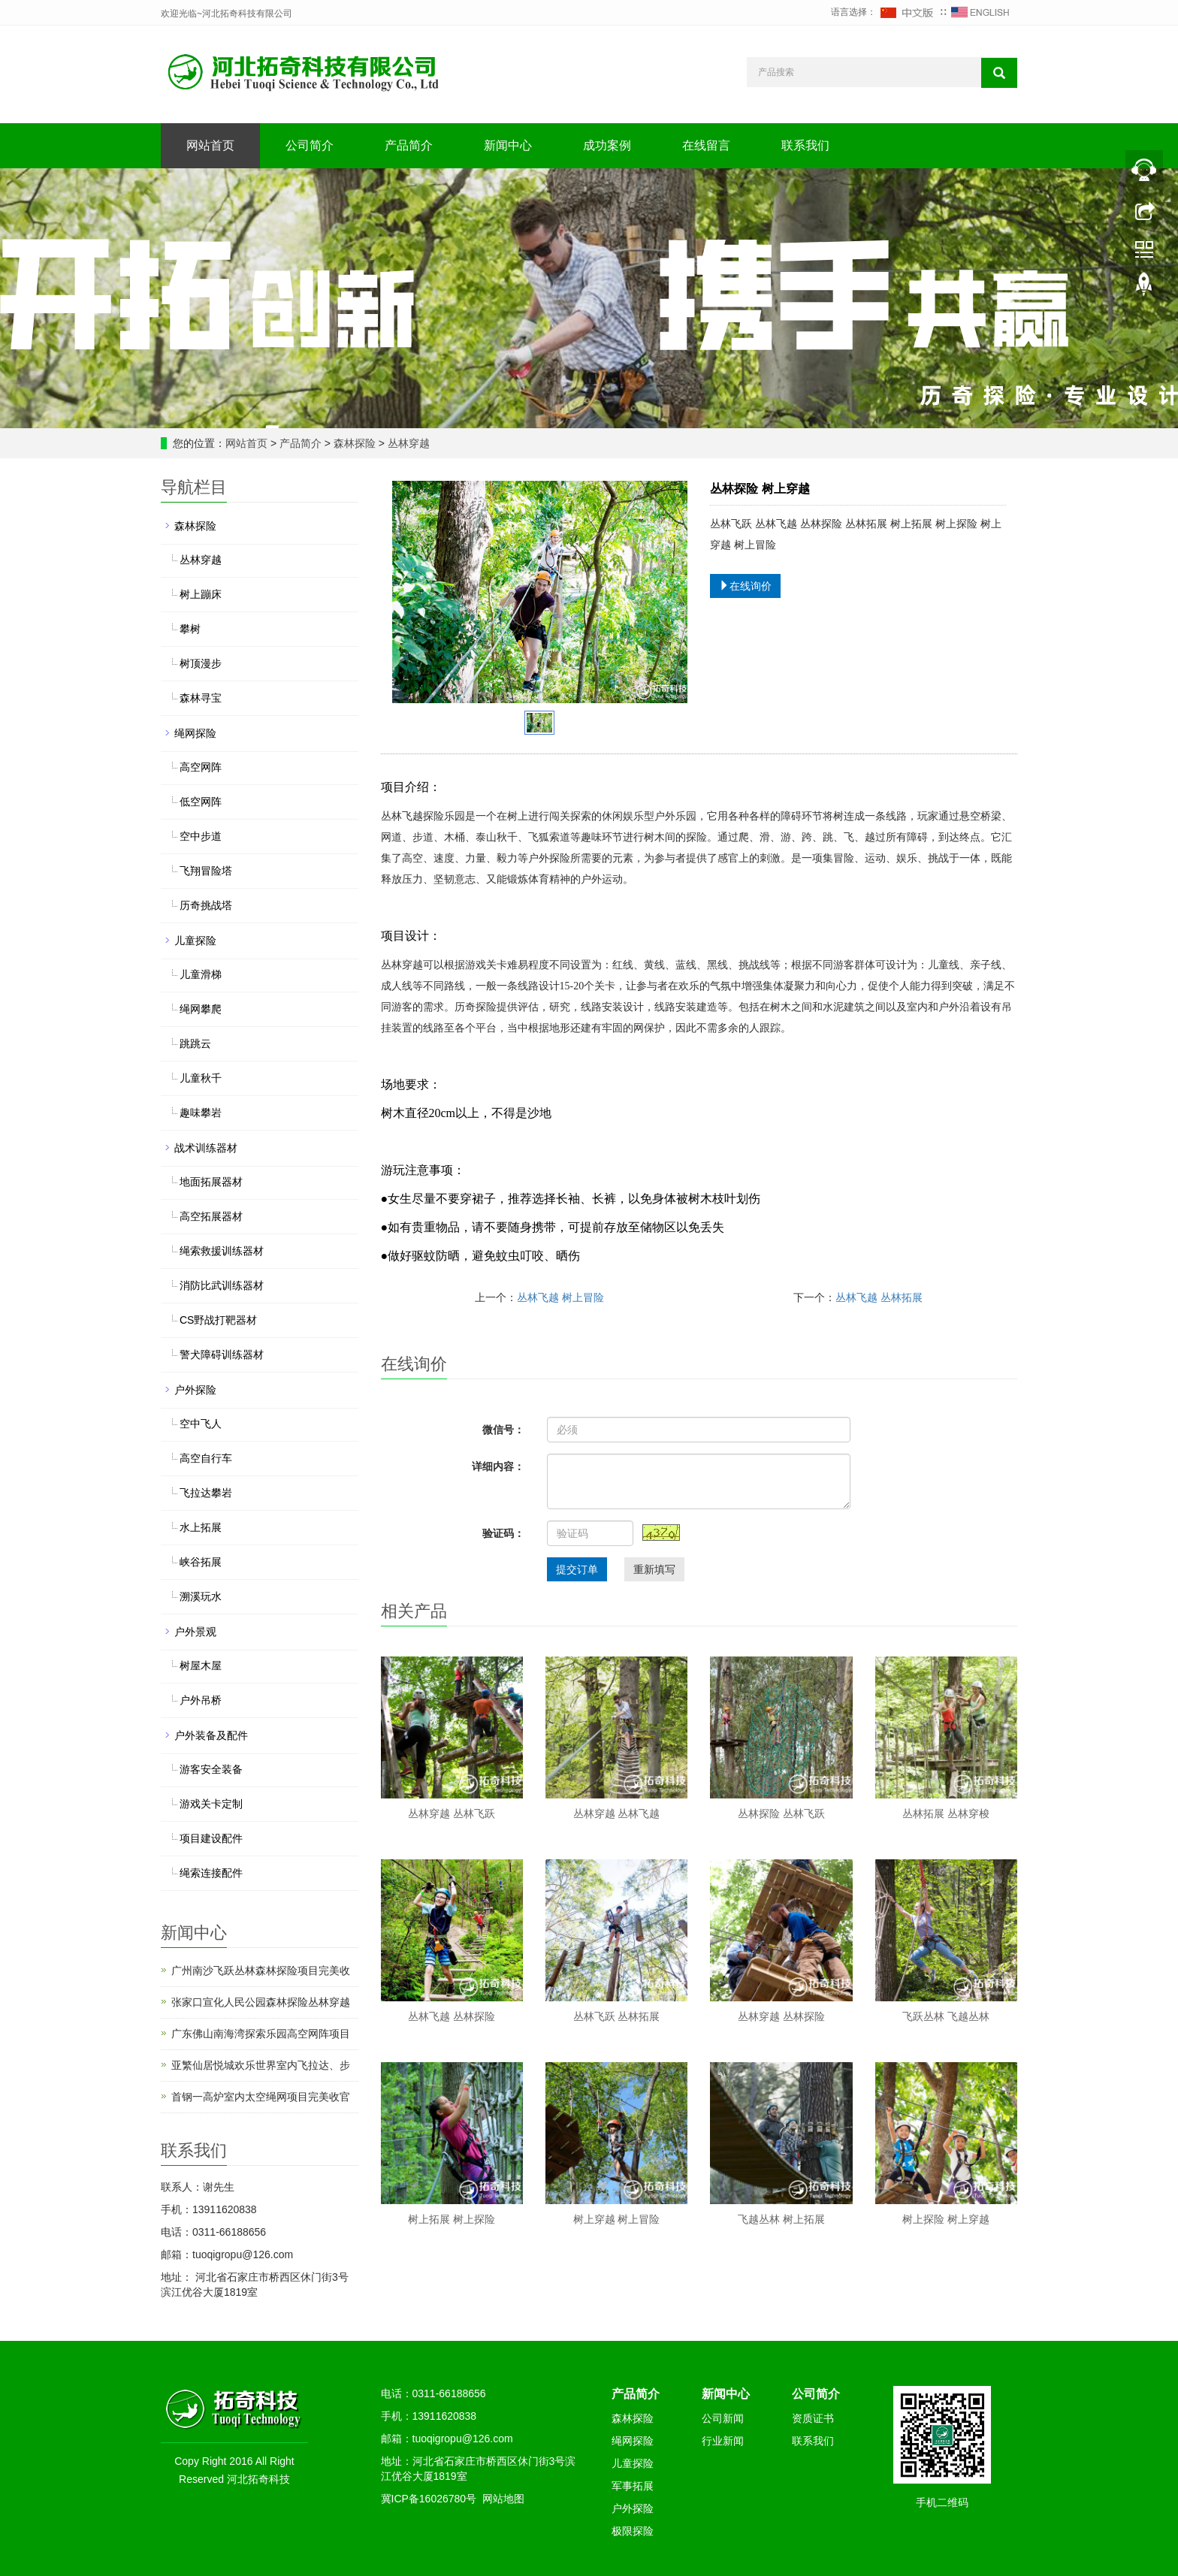 This screenshot has height=2576, width=1178. What do you see at coordinates (201, 767) in the screenshot?
I see `高空网阵` at bounding box center [201, 767].